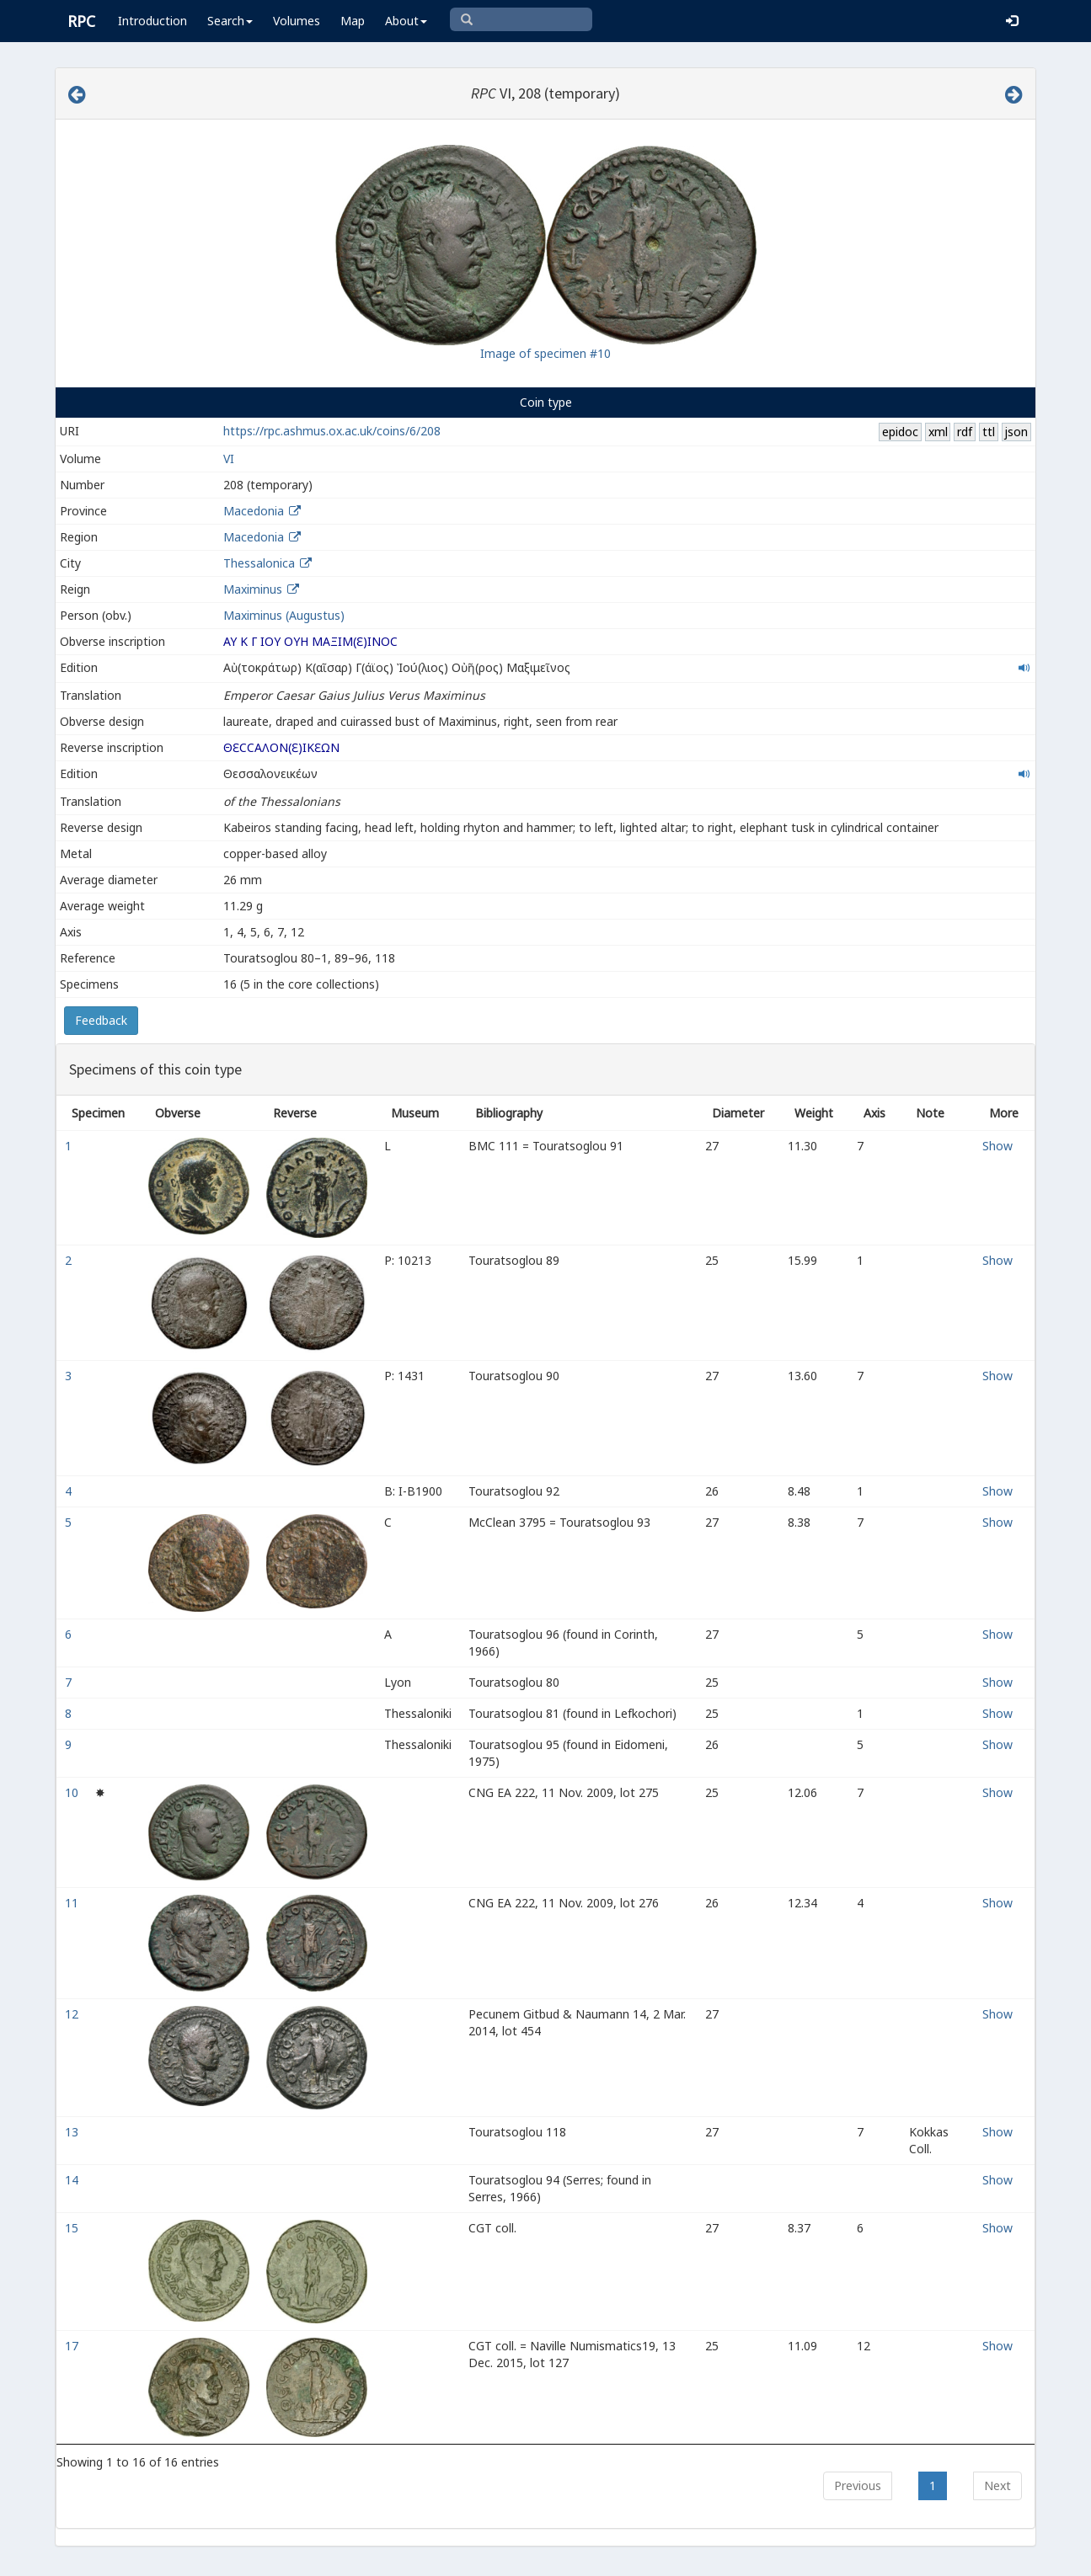  Describe the element at coordinates (997, 1146) in the screenshot. I see `Show` at that location.